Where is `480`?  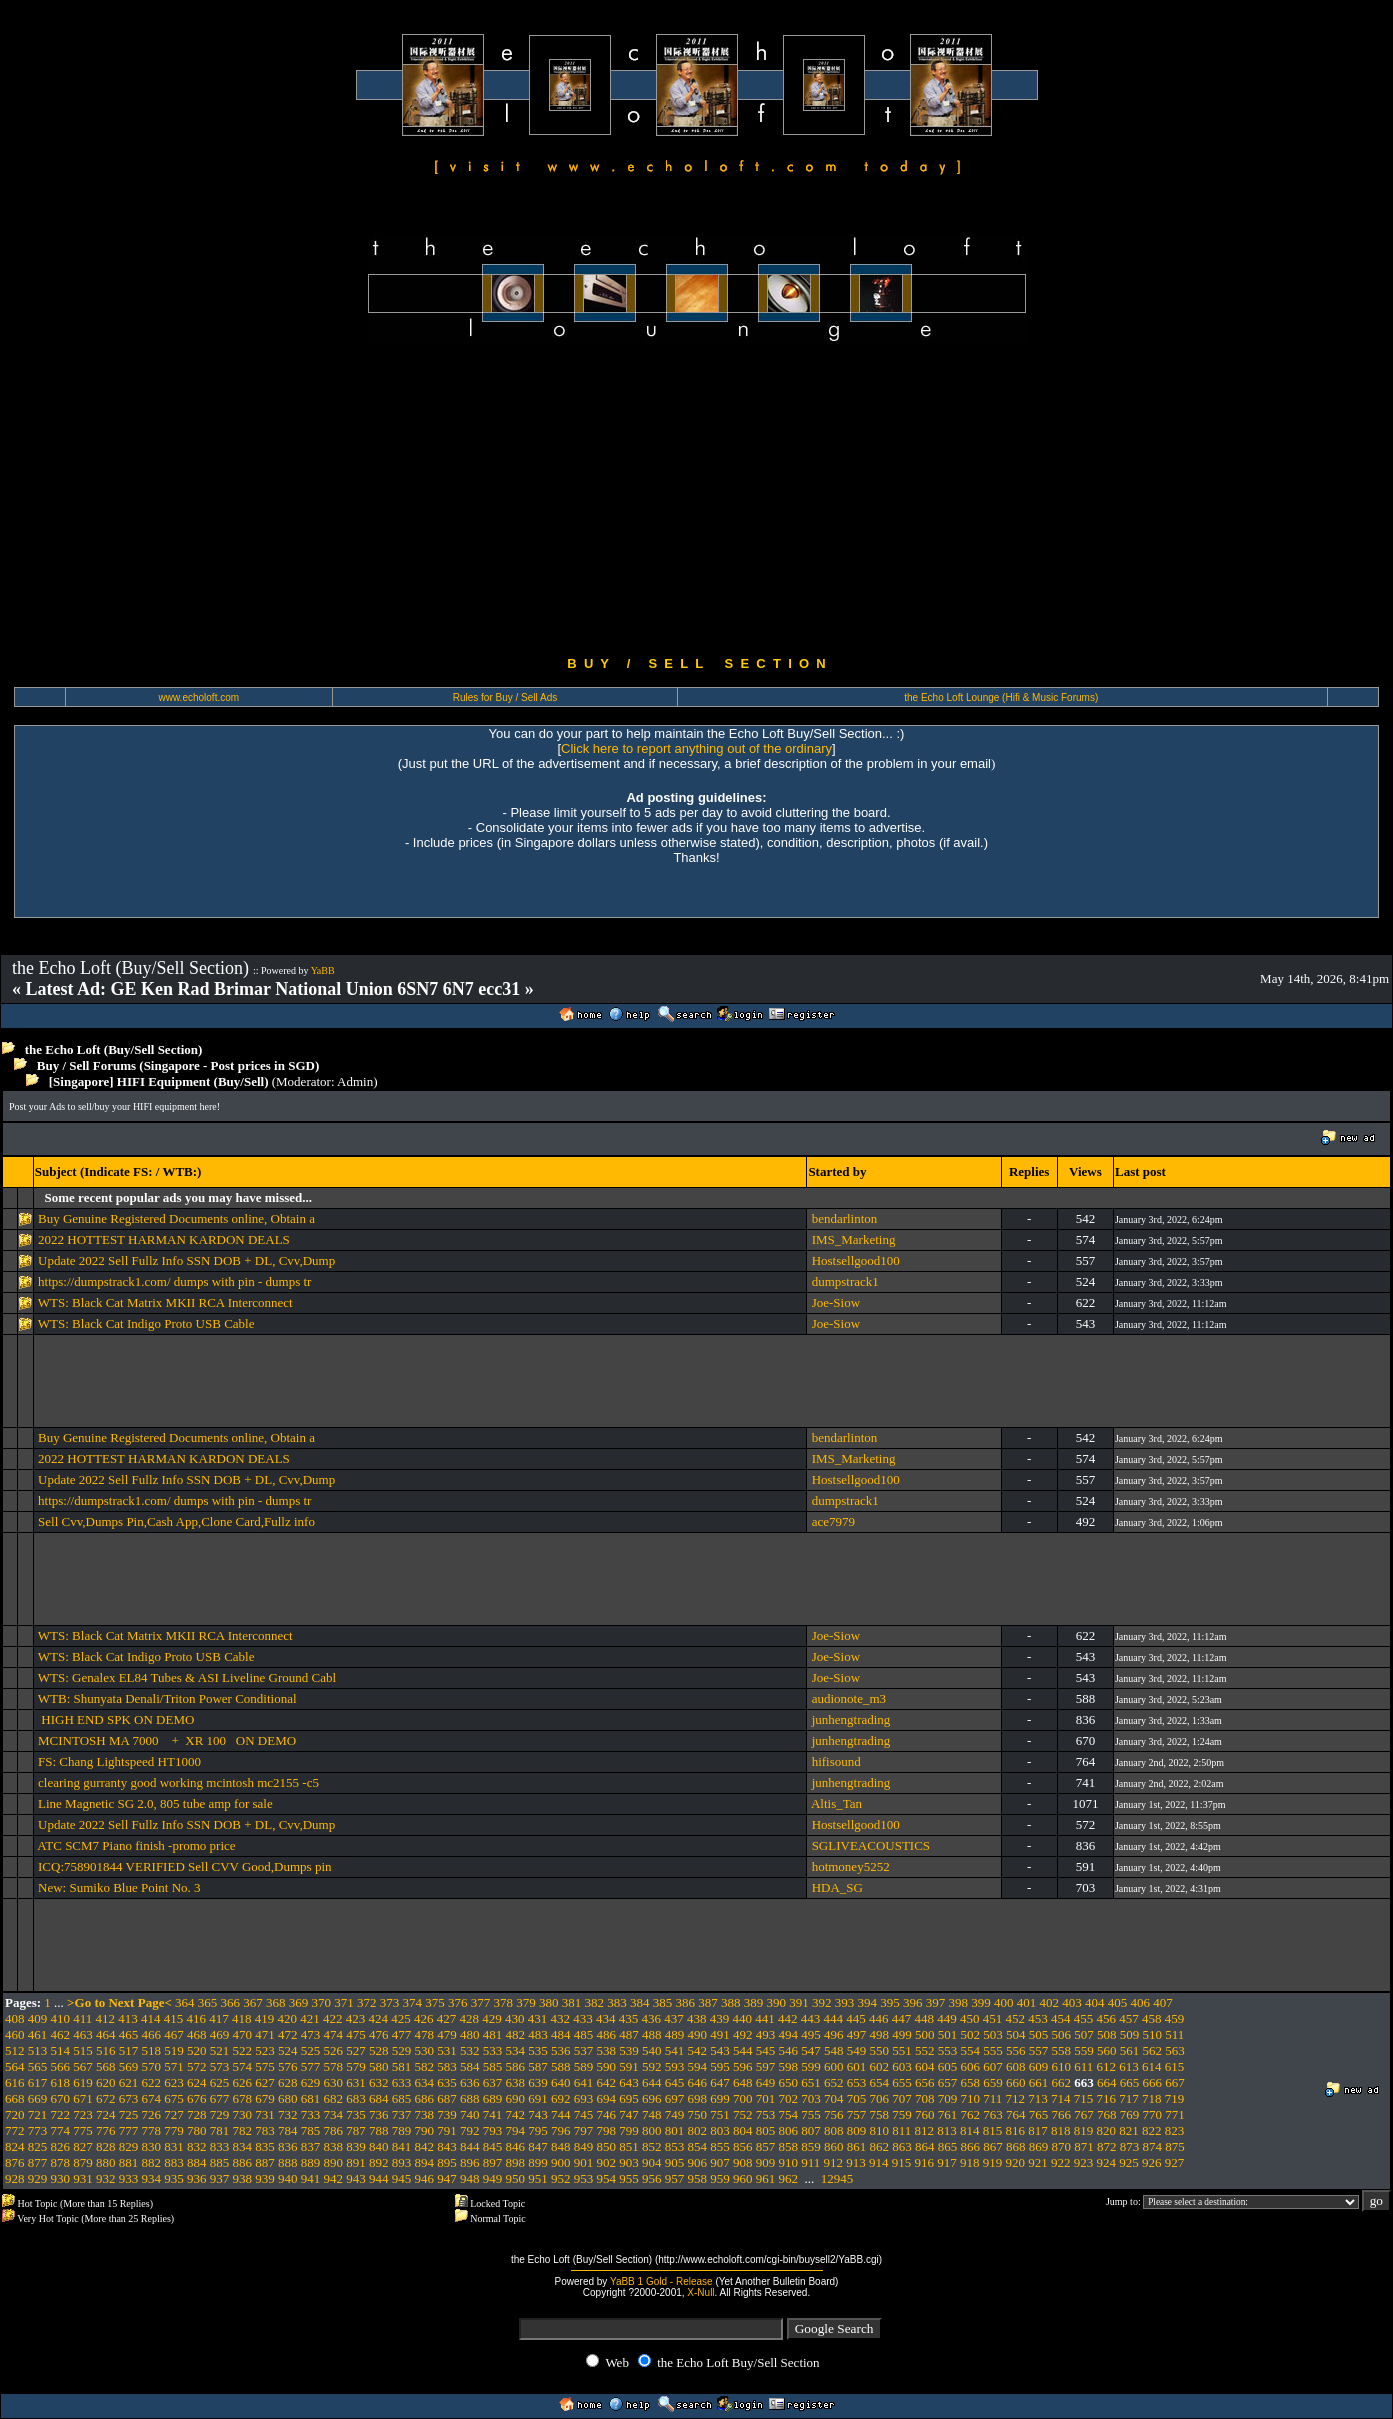 480 is located at coordinates (470, 2034).